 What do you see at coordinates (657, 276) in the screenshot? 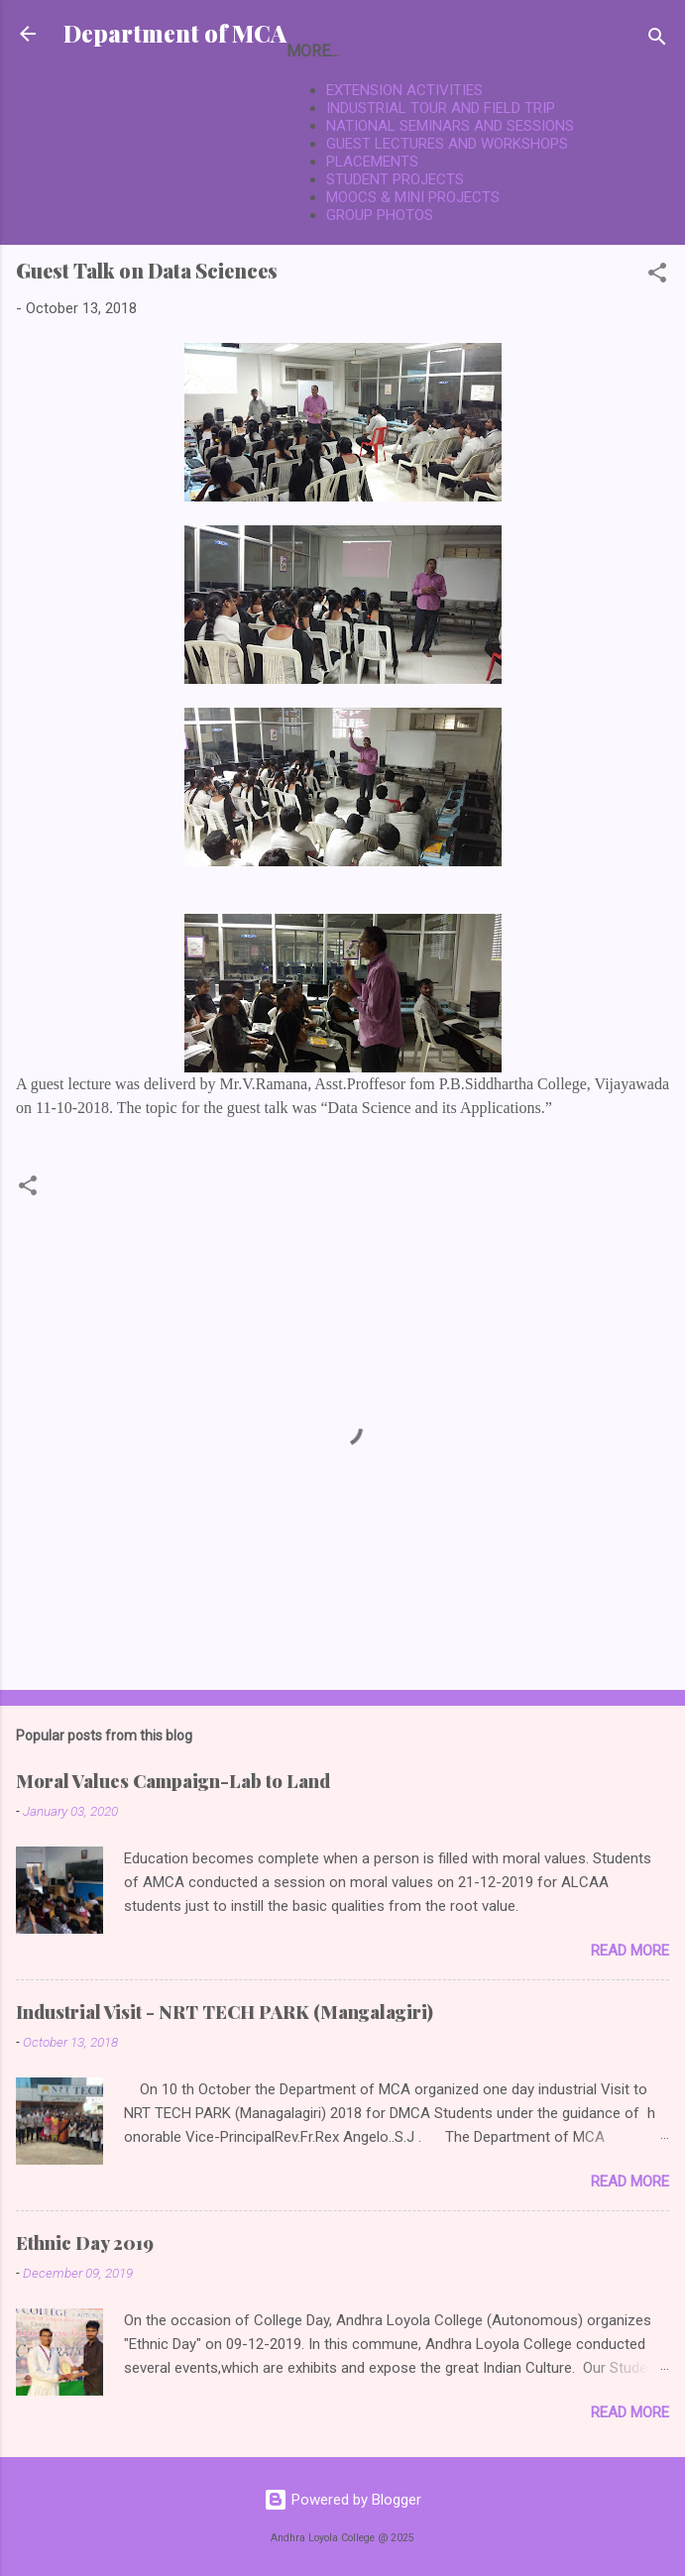
I see `[button]` at bounding box center [657, 276].